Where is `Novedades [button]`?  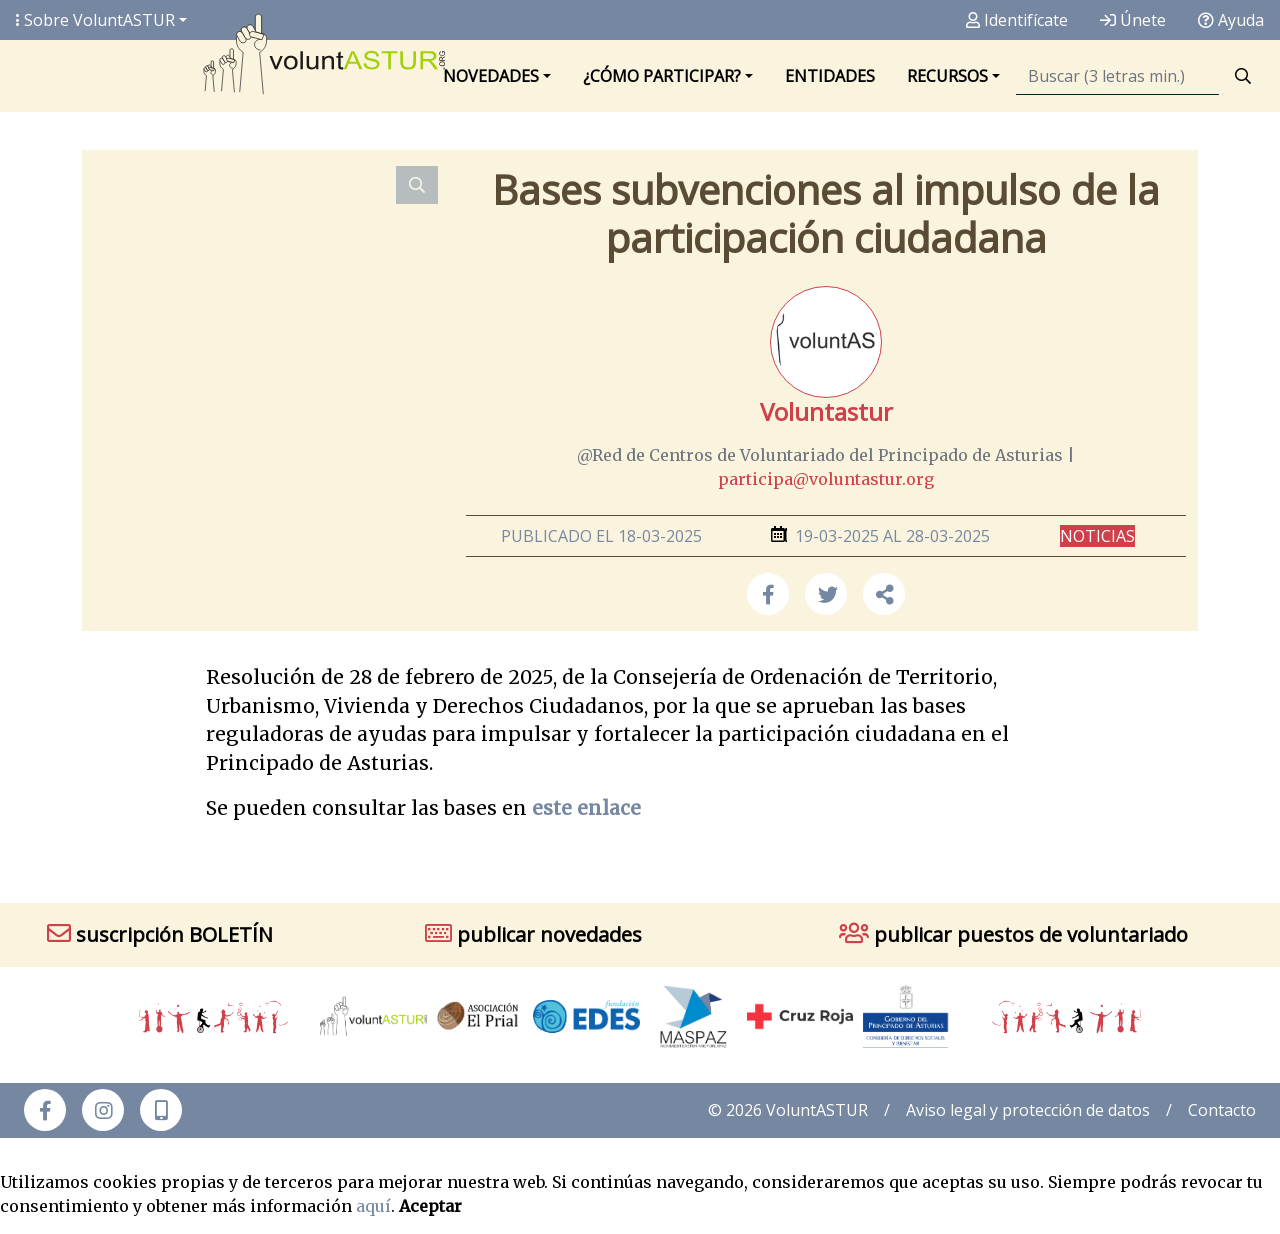 Novedades [button] is located at coordinates (491, 76).